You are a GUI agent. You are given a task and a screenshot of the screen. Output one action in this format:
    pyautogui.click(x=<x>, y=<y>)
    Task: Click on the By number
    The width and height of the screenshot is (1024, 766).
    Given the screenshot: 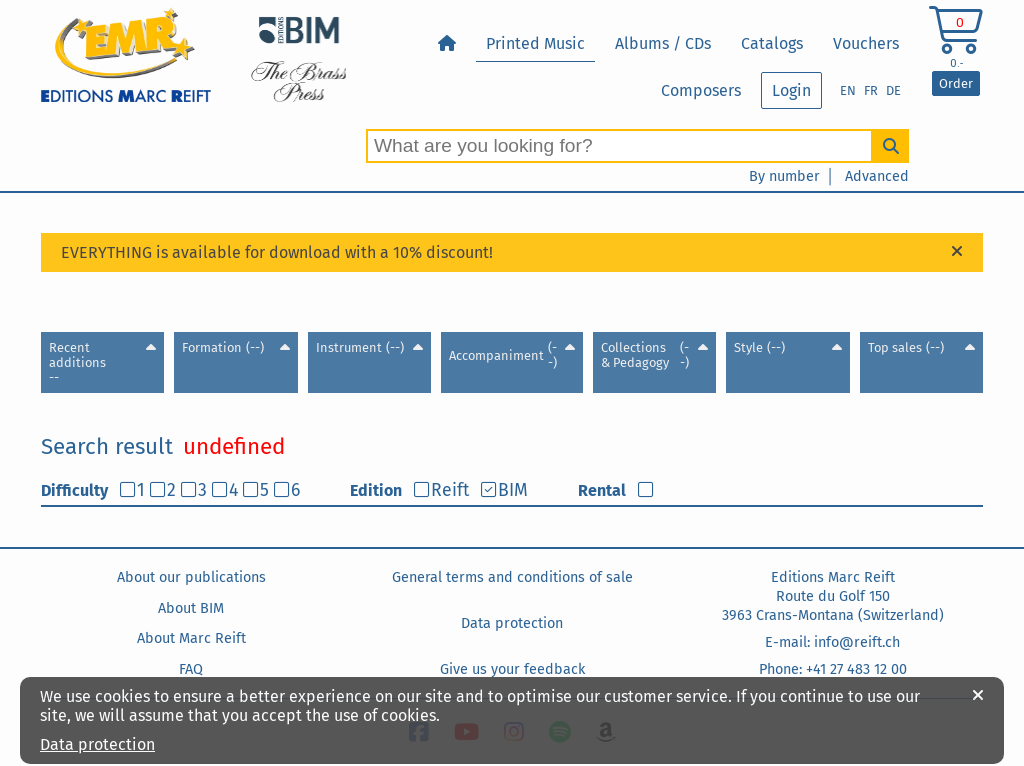 What is the action you would take?
    pyautogui.click(x=784, y=176)
    